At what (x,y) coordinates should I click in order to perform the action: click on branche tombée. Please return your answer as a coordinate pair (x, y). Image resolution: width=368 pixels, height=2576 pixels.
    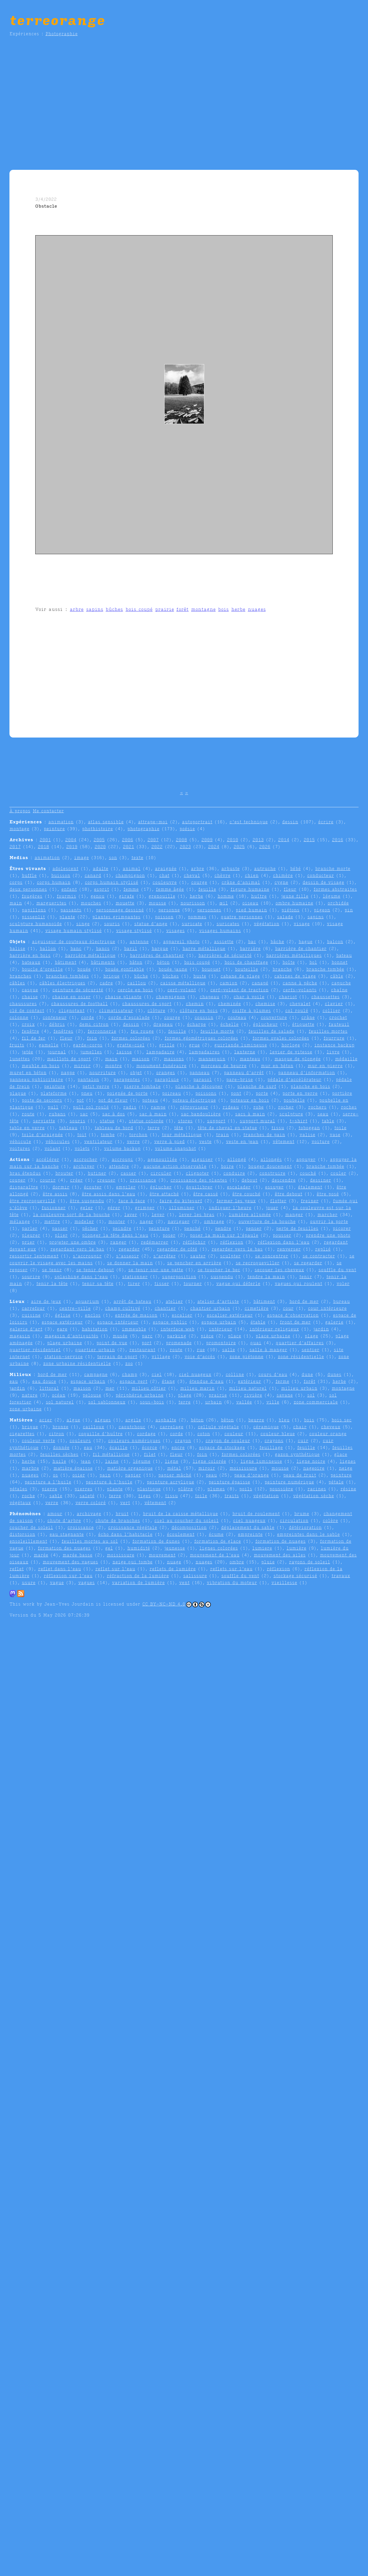
    Looking at the image, I should click on (325, 969).